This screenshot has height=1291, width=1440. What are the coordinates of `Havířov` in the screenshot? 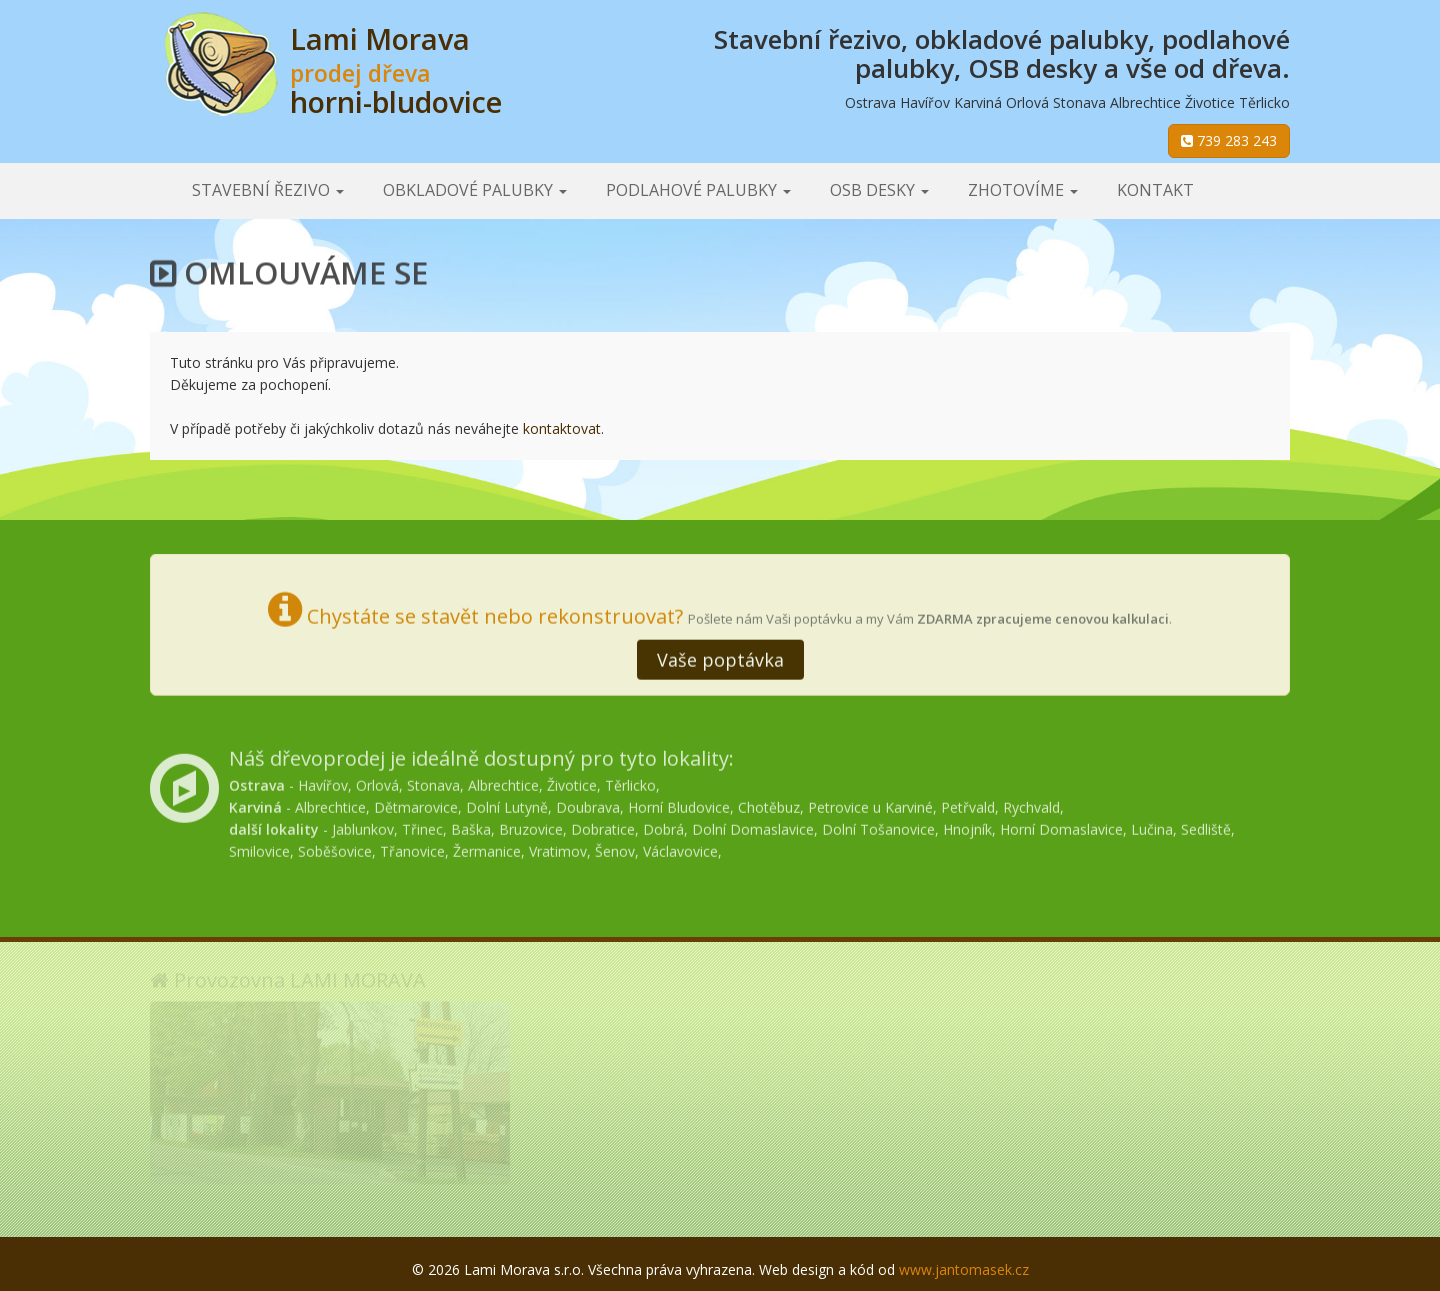 It's located at (323, 781).